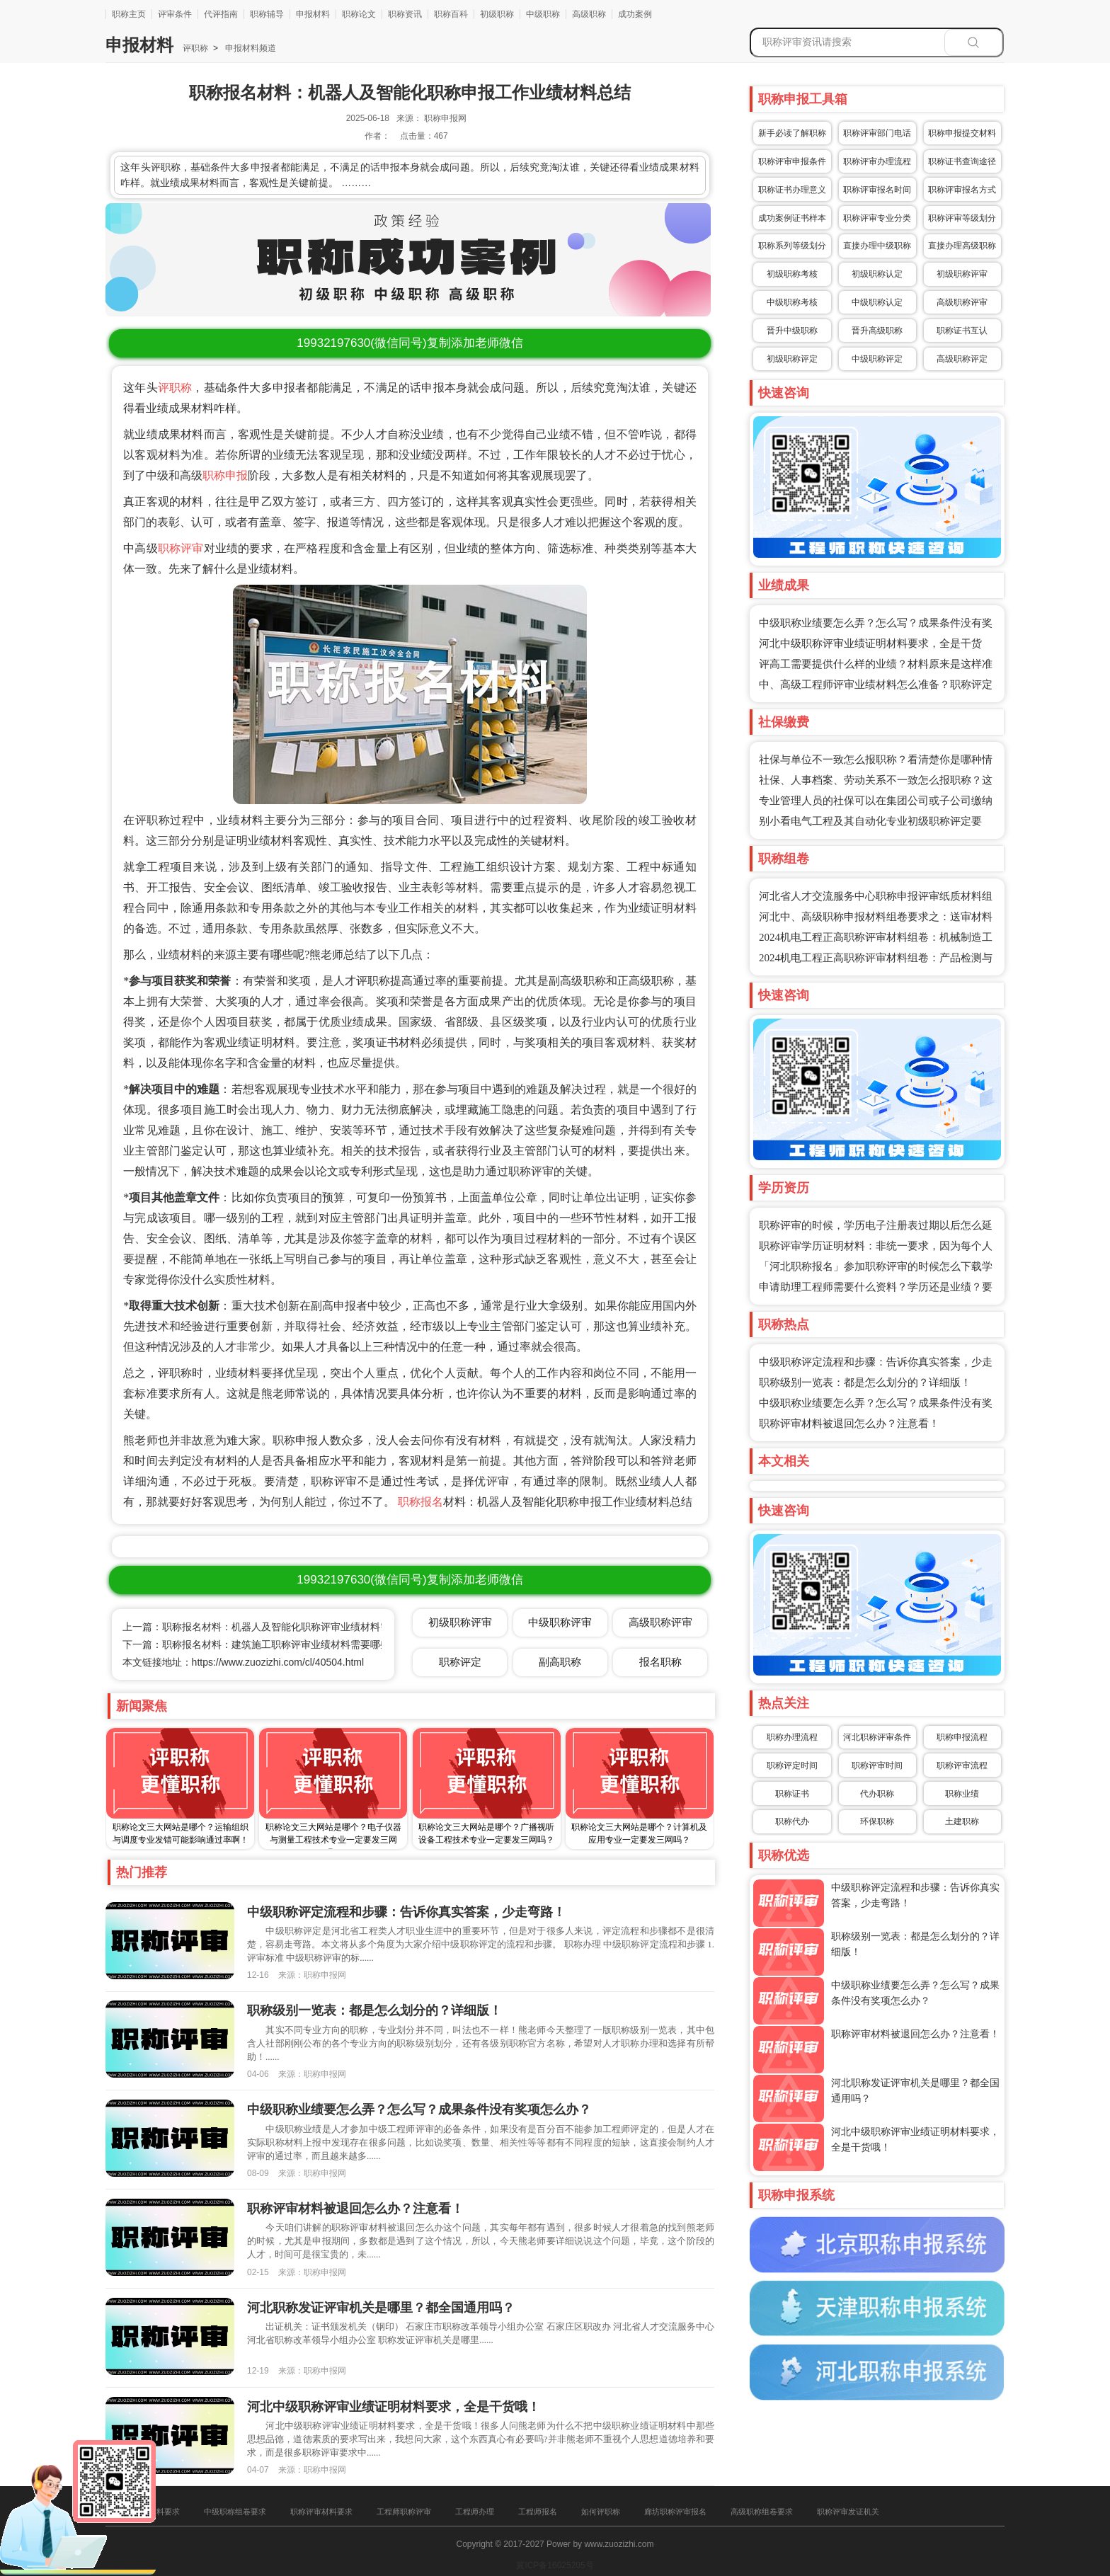 The height and width of the screenshot is (2576, 1110). Describe the element at coordinates (877, 1765) in the screenshot. I see `职称评审时间` at that location.